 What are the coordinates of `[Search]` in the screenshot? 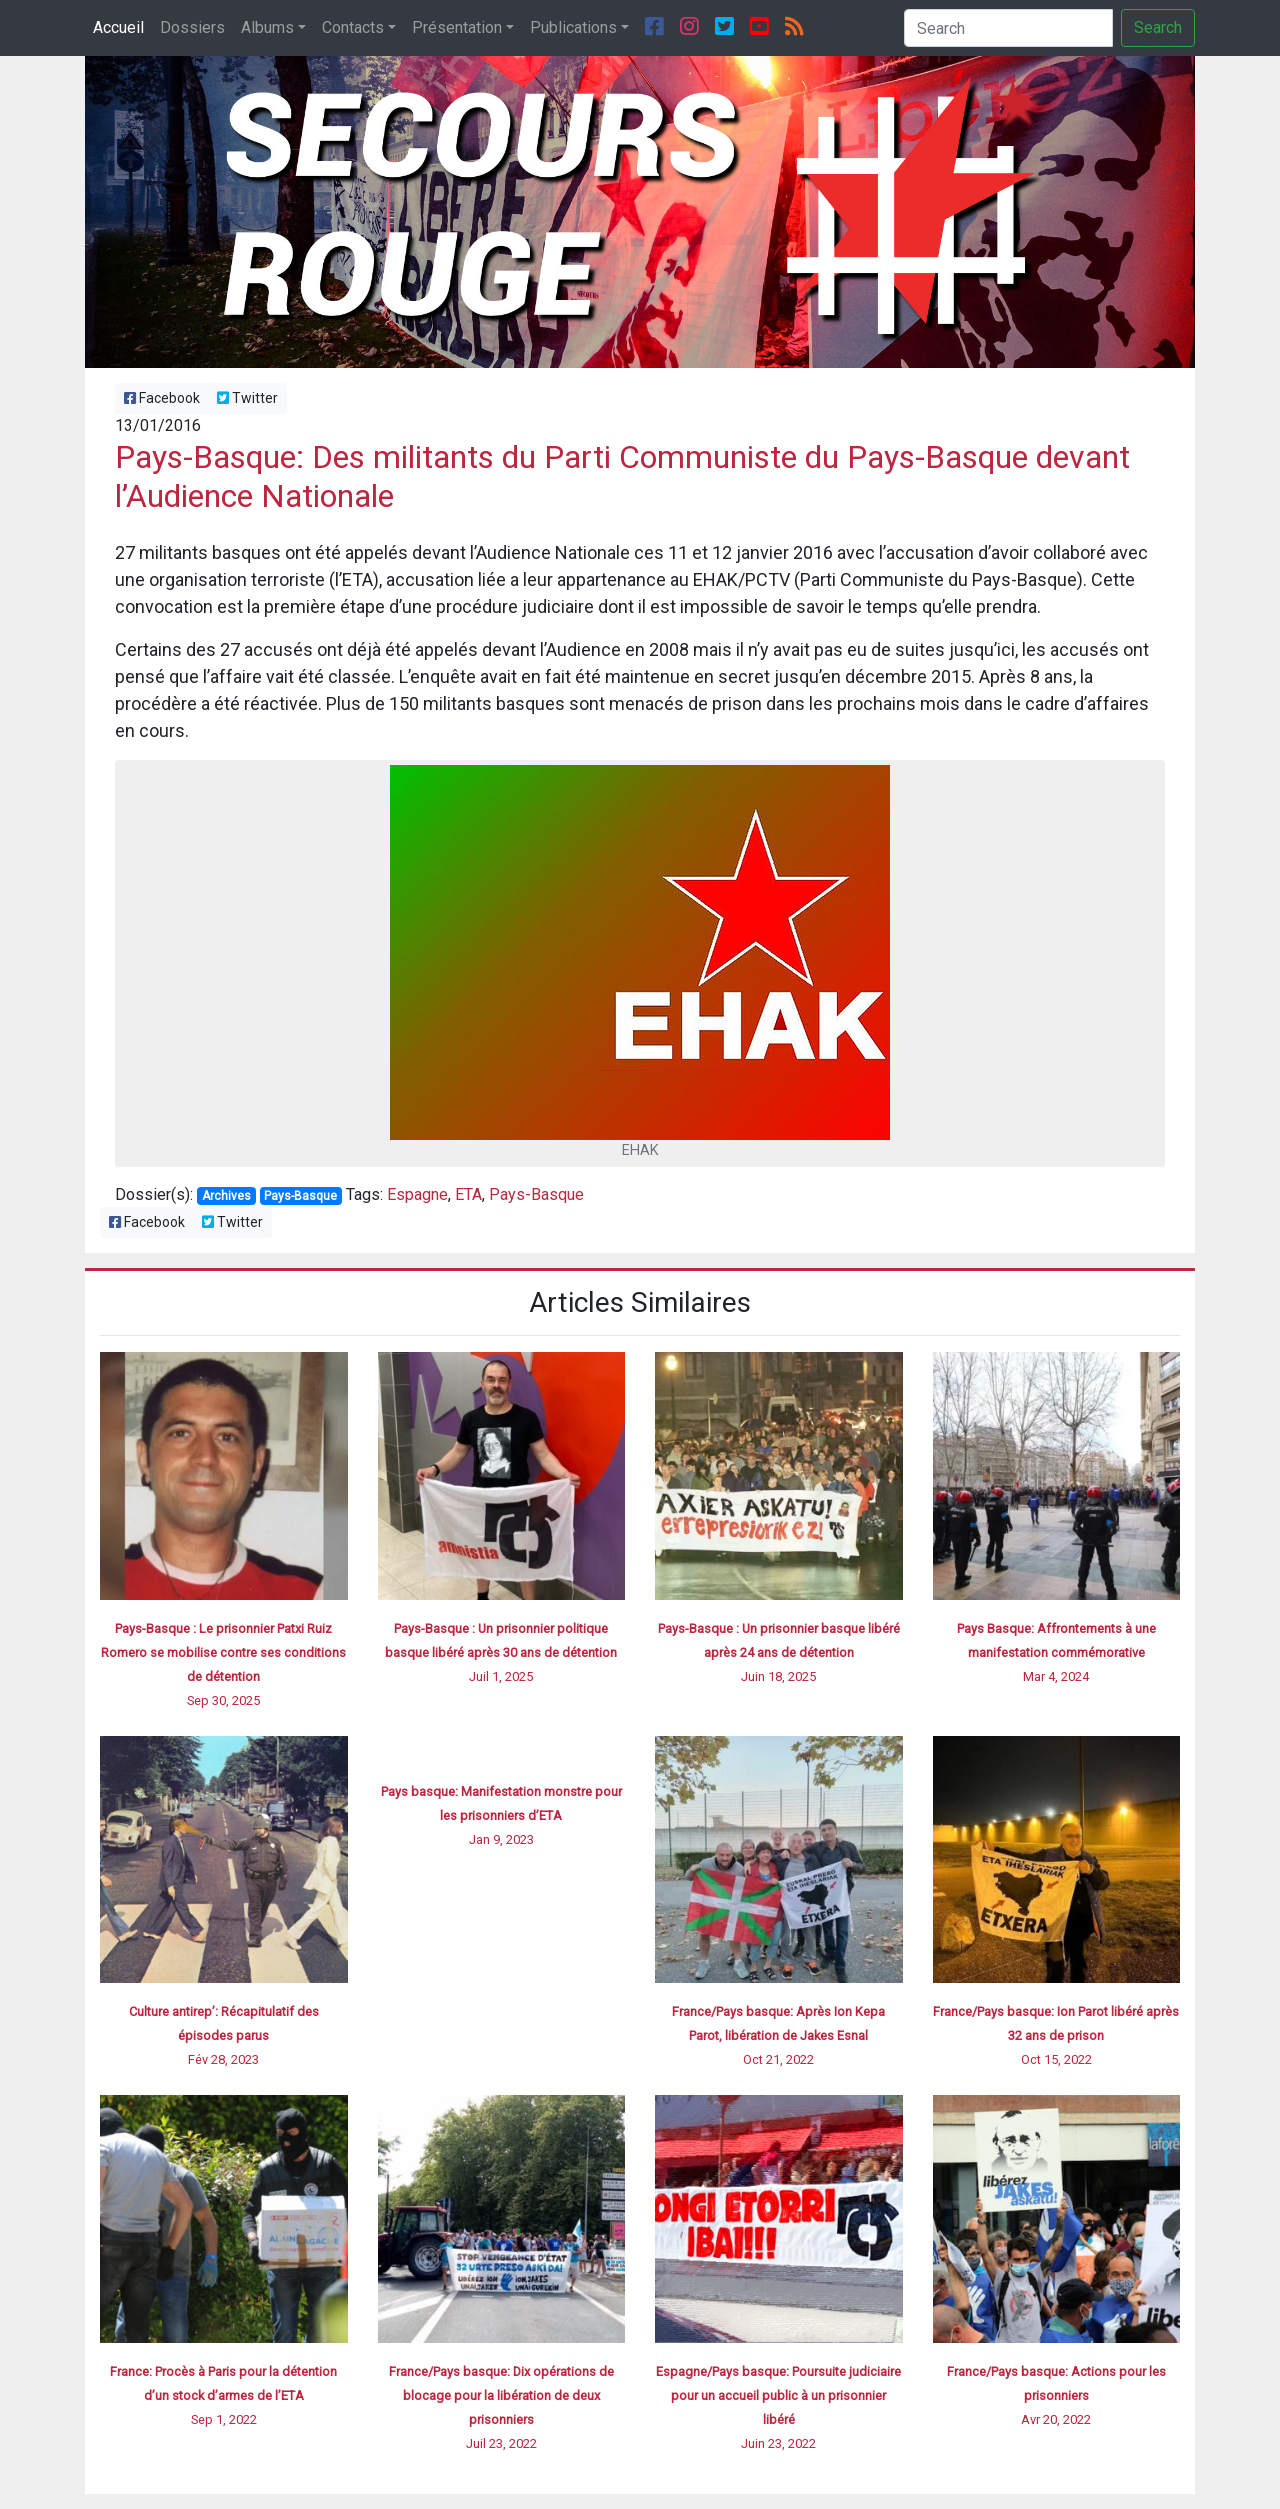 It's located at (1008, 28).